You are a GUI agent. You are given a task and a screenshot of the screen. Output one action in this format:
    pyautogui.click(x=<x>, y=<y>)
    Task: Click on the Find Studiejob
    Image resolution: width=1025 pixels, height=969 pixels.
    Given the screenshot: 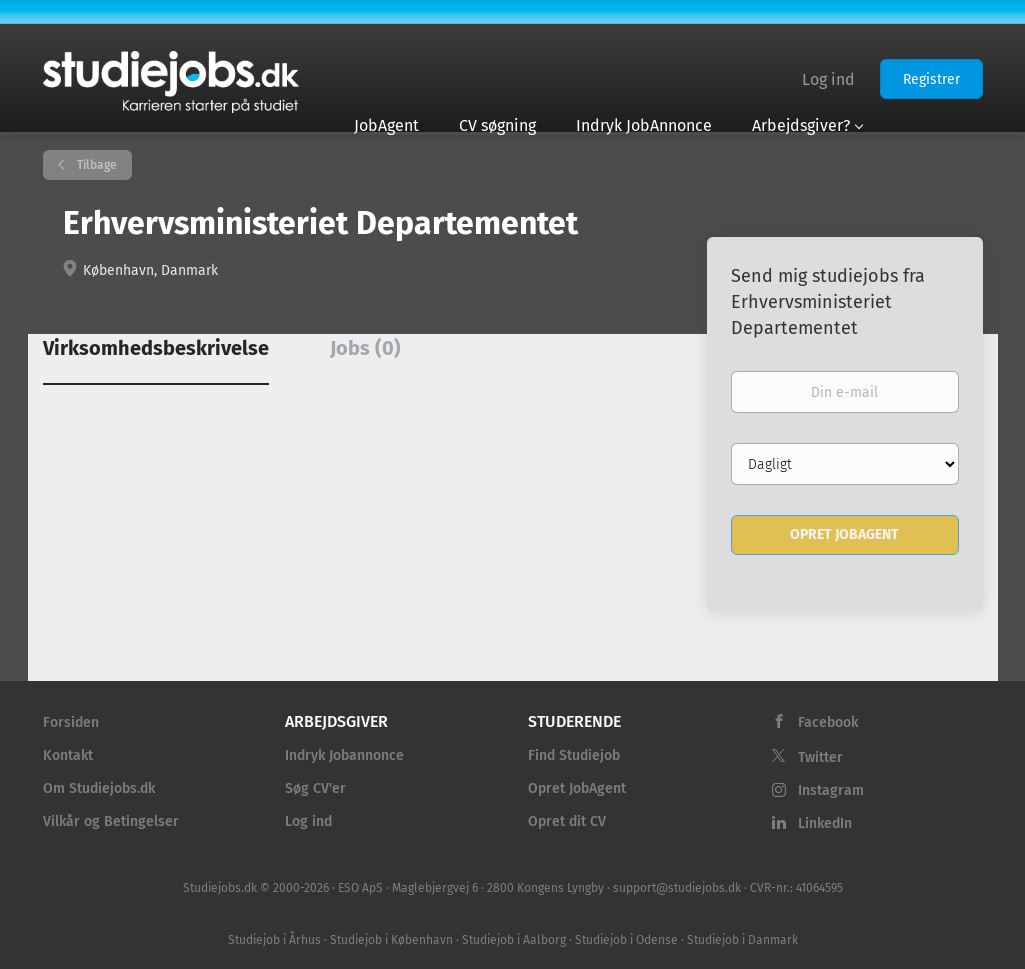 What is the action you would take?
    pyautogui.click(x=574, y=755)
    